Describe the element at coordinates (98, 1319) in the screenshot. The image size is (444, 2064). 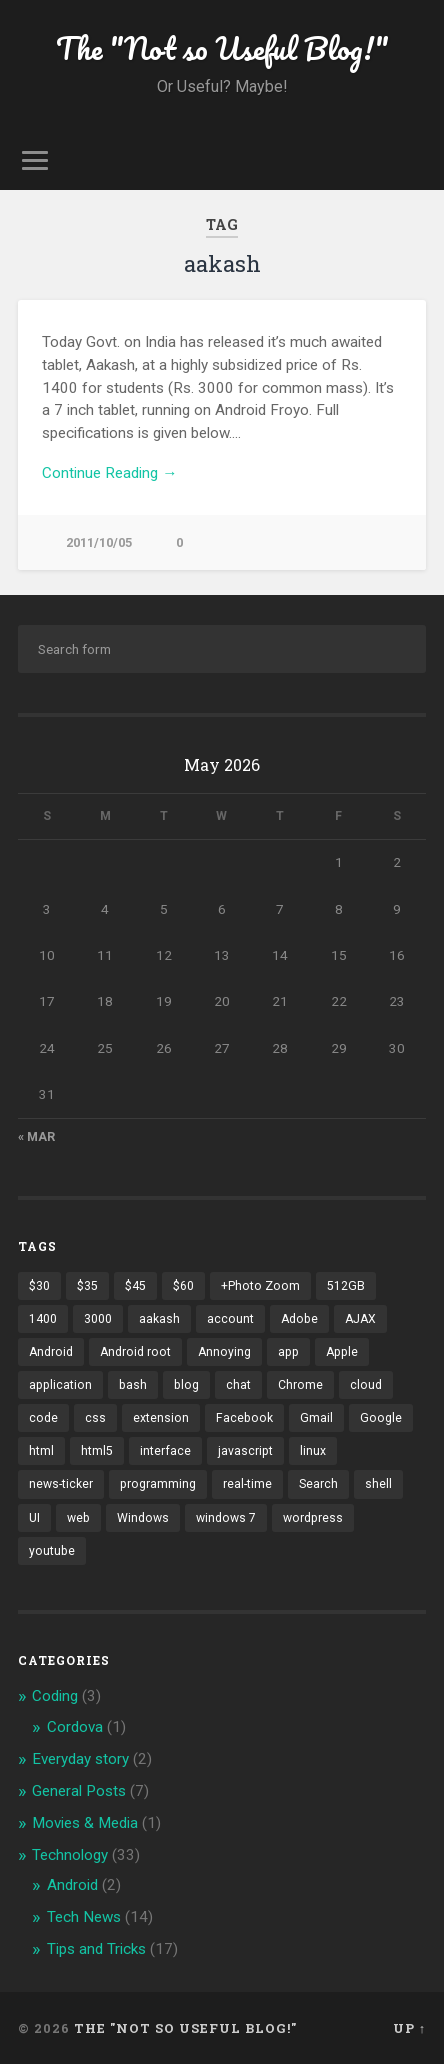
I see `3000 [3000 (1 item)]` at that location.